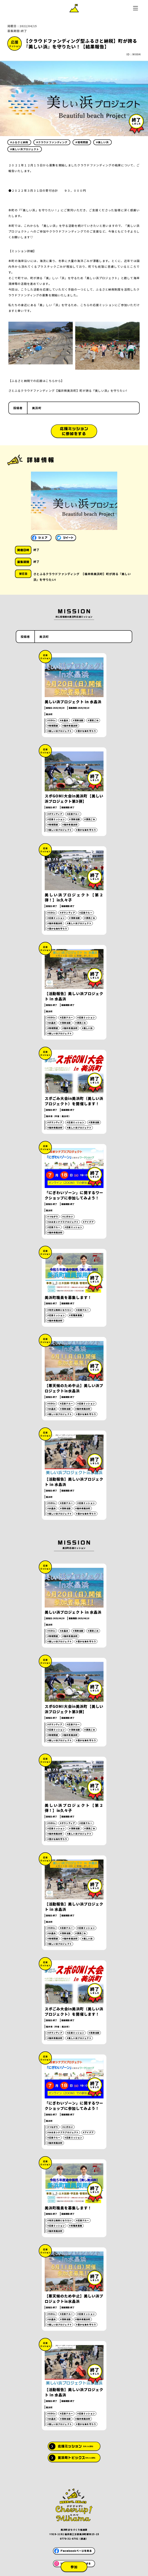 Image resolution: width=148 pixels, height=2576 pixels. I want to click on #福井県美浜町, so click(70, 725).